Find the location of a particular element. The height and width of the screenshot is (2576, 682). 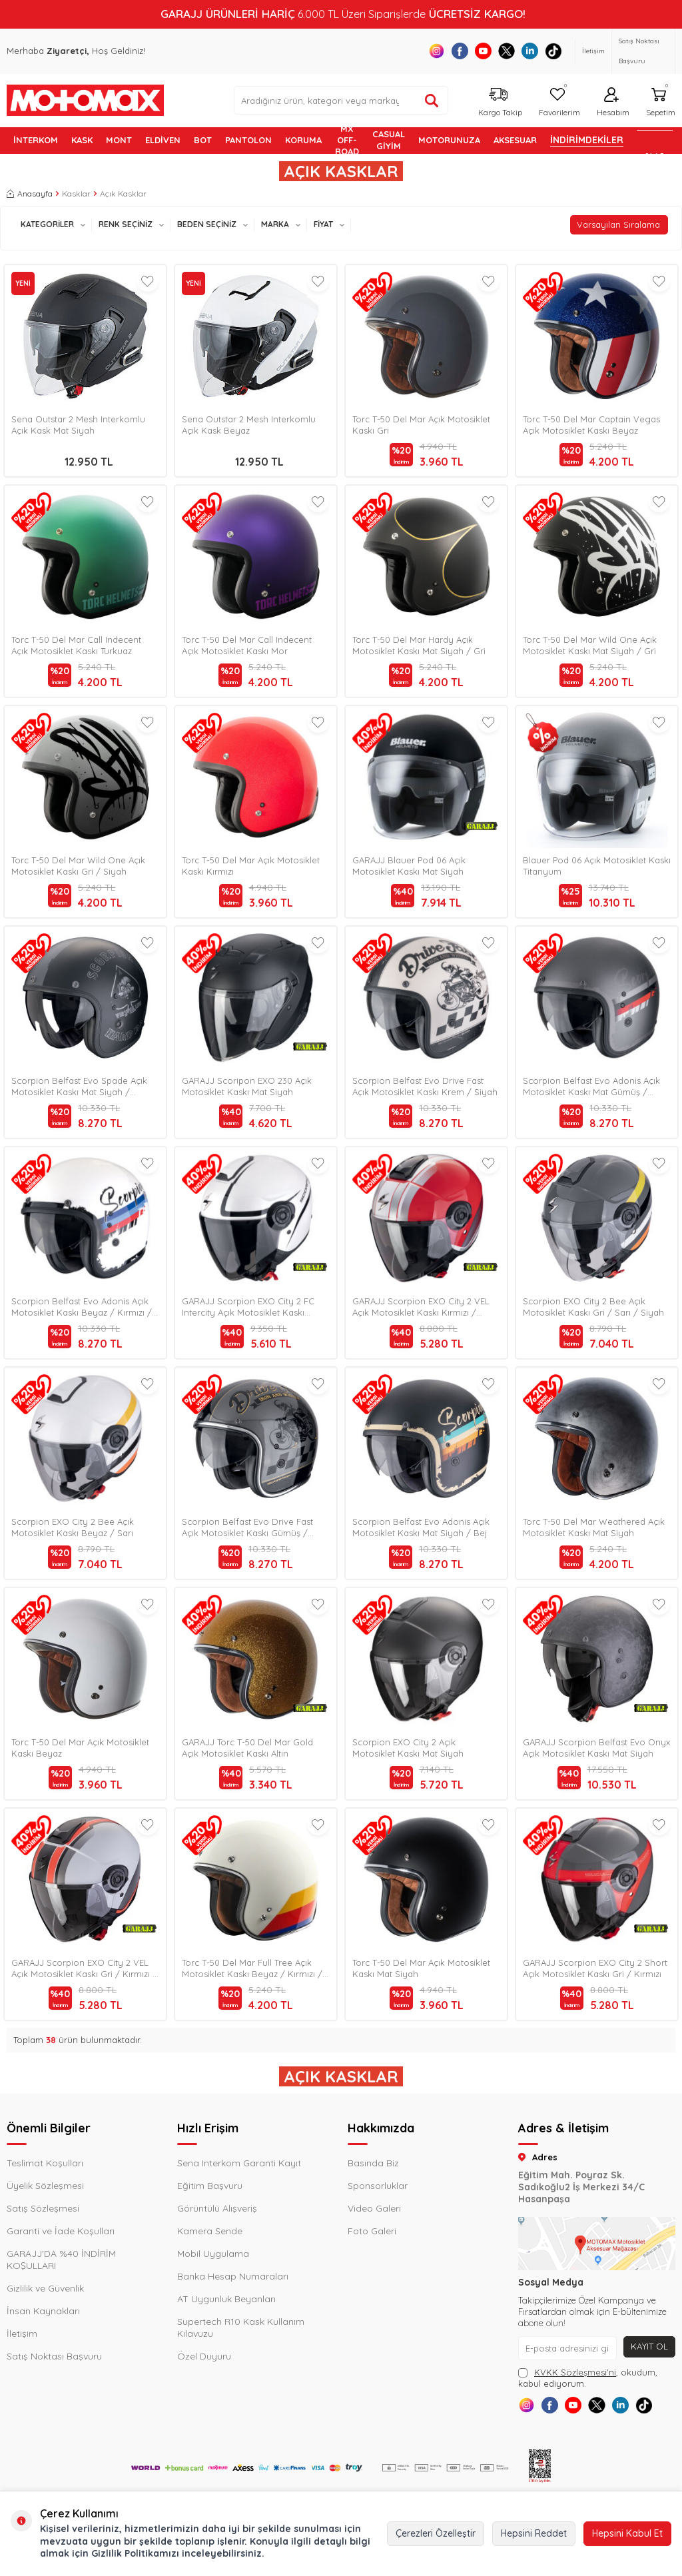

[Tiktok] is located at coordinates (553, 51).